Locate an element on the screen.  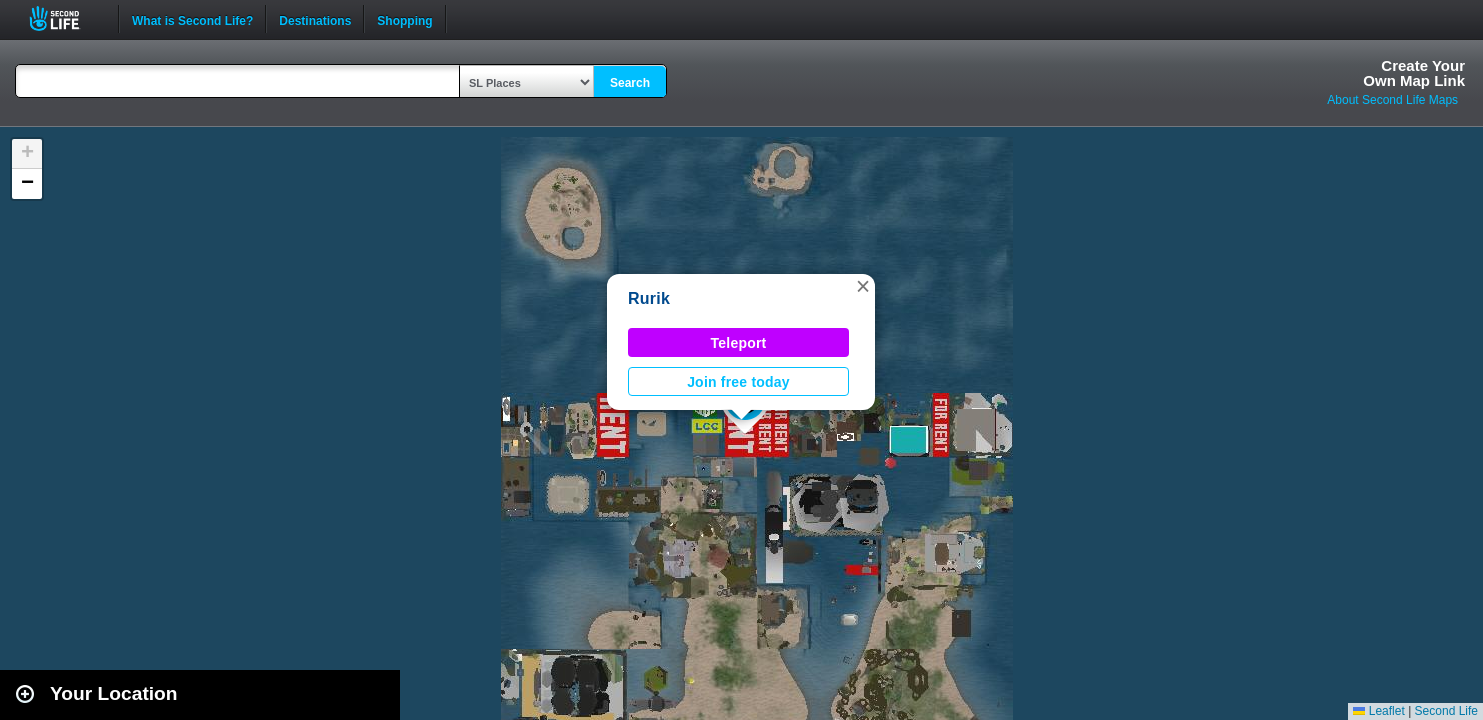
Teleport is located at coordinates (739, 343).